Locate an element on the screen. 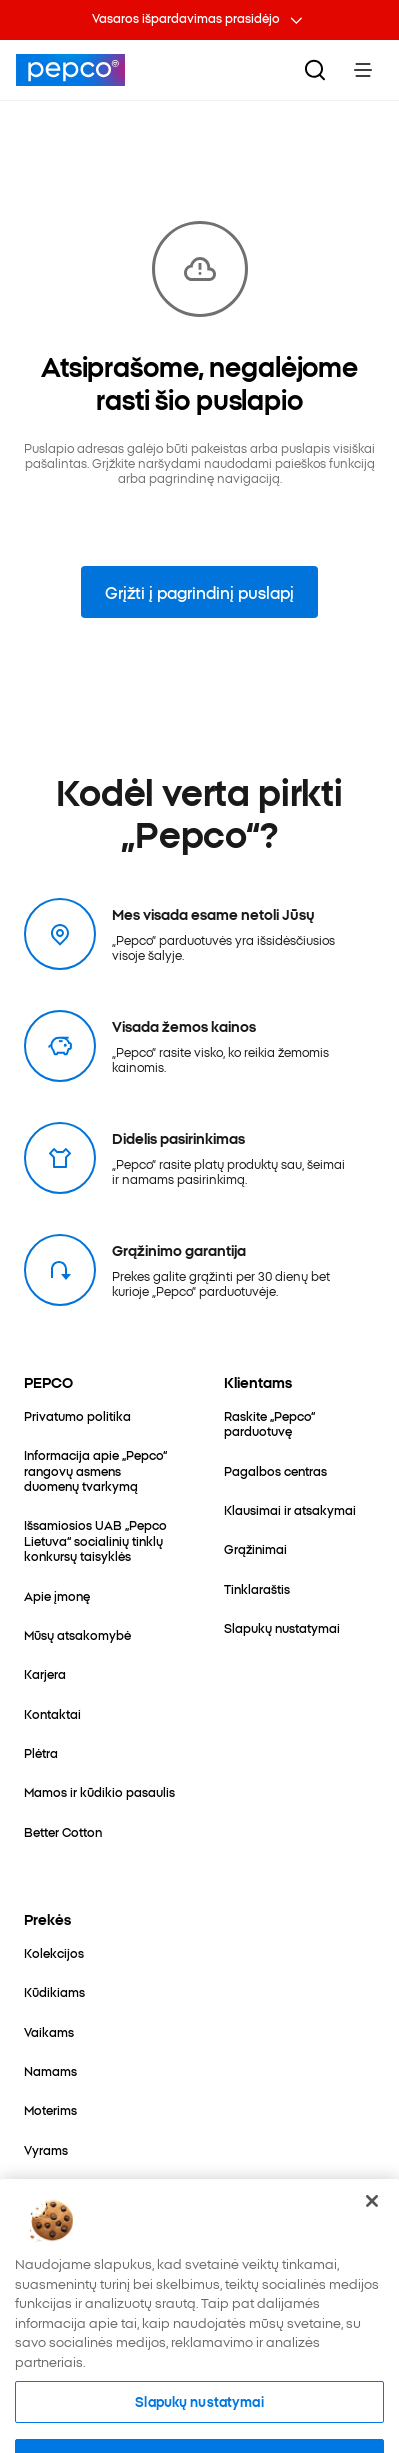 The height and width of the screenshot is (2453, 399). [Karjera] is located at coordinates (45, 1673).